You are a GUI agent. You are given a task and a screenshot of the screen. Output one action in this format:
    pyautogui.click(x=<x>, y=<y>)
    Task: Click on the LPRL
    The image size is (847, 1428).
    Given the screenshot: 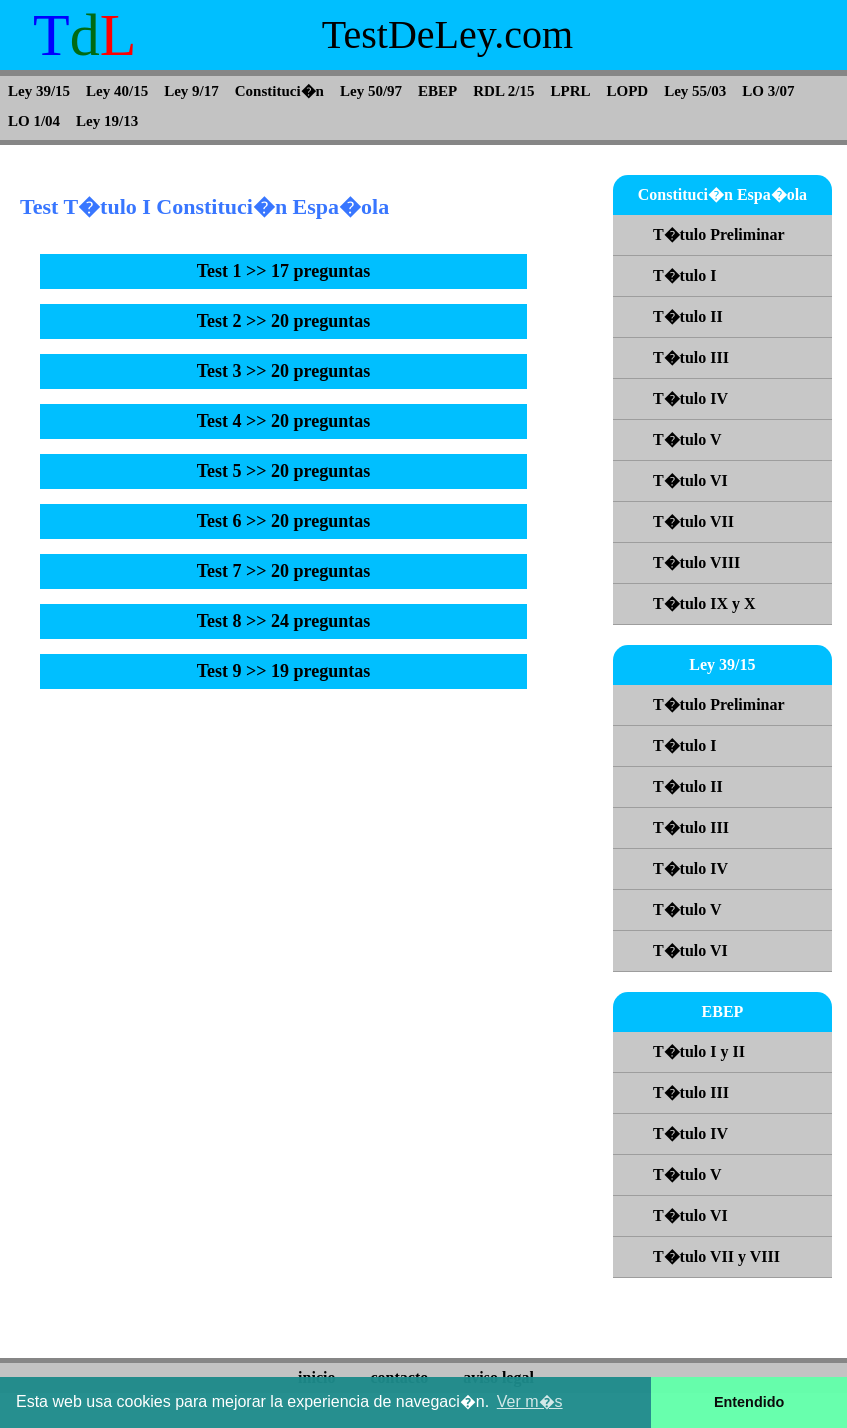 What is the action you would take?
    pyautogui.click(x=571, y=91)
    